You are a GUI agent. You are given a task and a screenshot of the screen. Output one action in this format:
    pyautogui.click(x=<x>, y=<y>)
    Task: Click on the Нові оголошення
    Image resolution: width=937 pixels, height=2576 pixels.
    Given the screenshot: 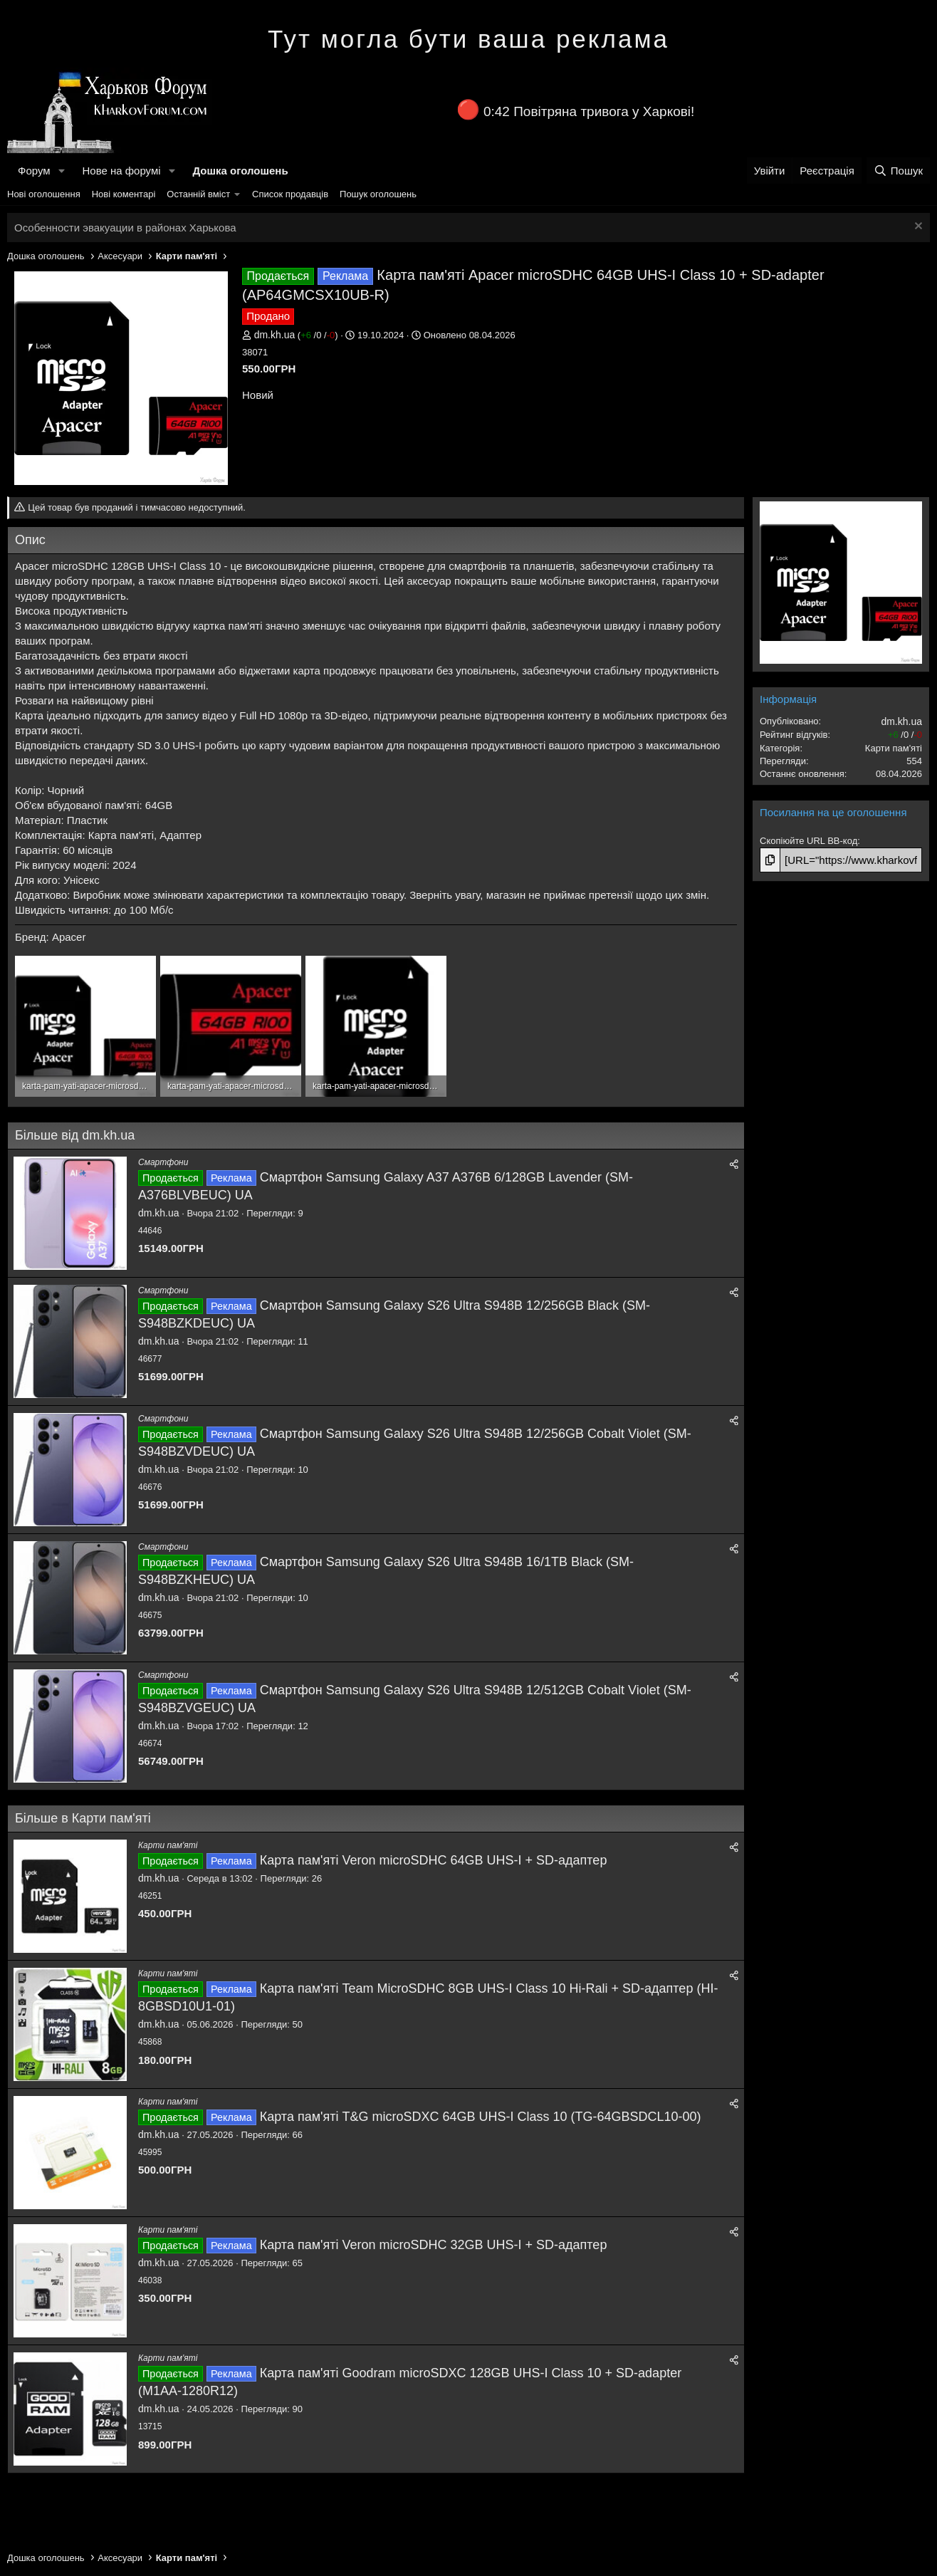 What is the action you would take?
    pyautogui.click(x=43, y=194)
    